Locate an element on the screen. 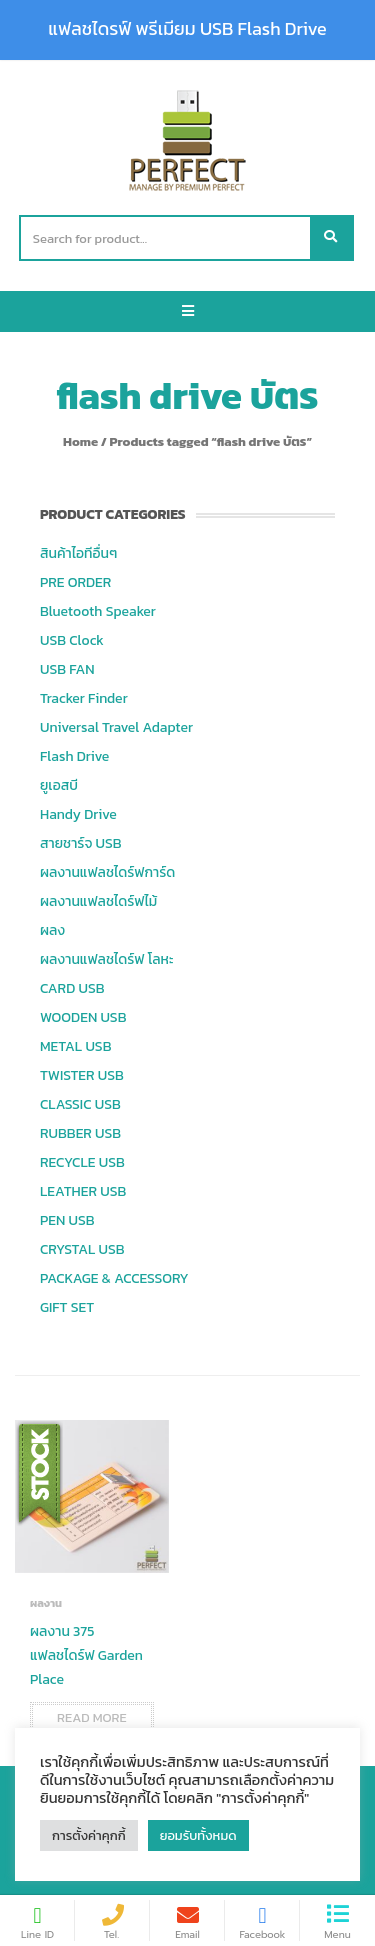 This screenshot has width=375, height=1946. การตั้งค่าคุกกี้ [button] is located at coordinates (89, 1835).